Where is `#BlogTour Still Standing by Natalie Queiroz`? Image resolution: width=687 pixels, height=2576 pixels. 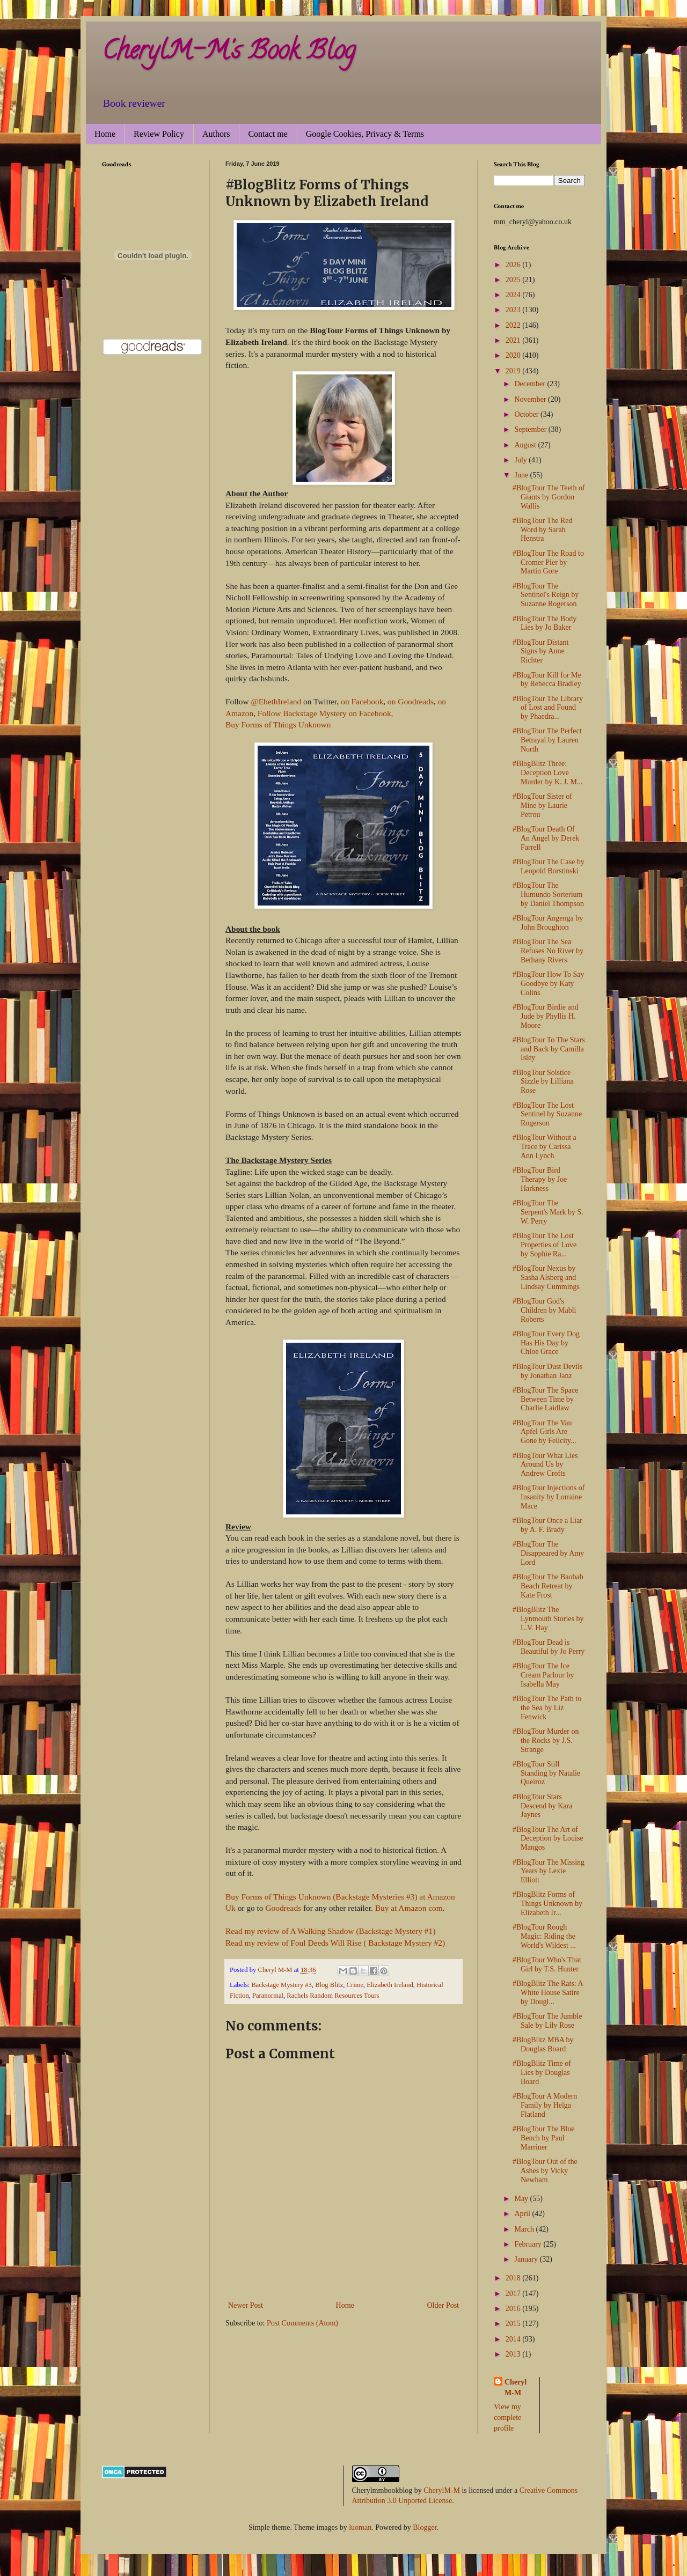
#BlogTour Still Standing by Natalie Queiroz is located at coordinates (546, 1773).